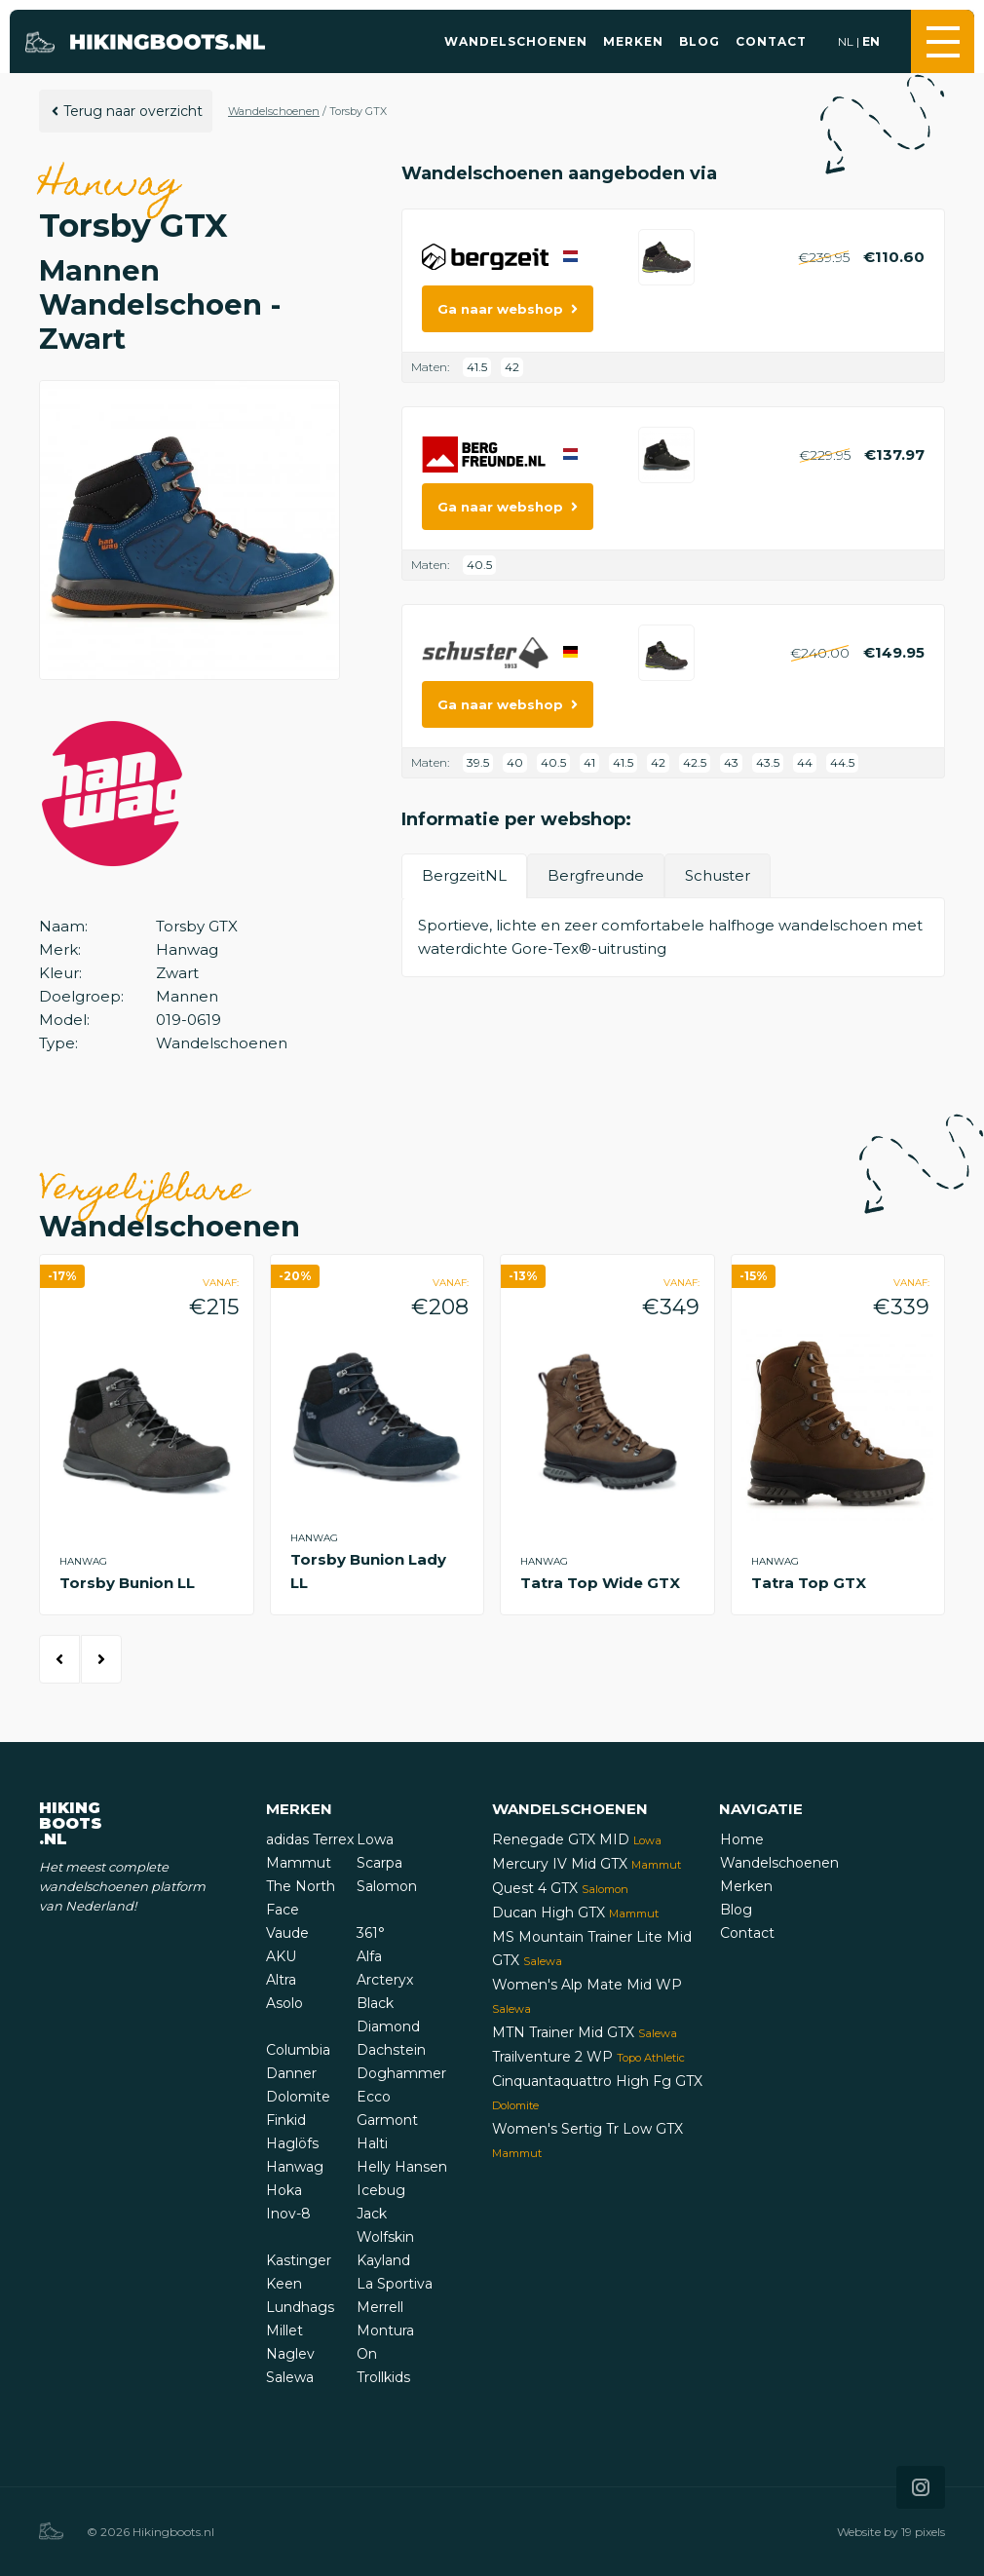  Describe the element at coordinates (512, 367) in the screenshot. I see `42` at that location.